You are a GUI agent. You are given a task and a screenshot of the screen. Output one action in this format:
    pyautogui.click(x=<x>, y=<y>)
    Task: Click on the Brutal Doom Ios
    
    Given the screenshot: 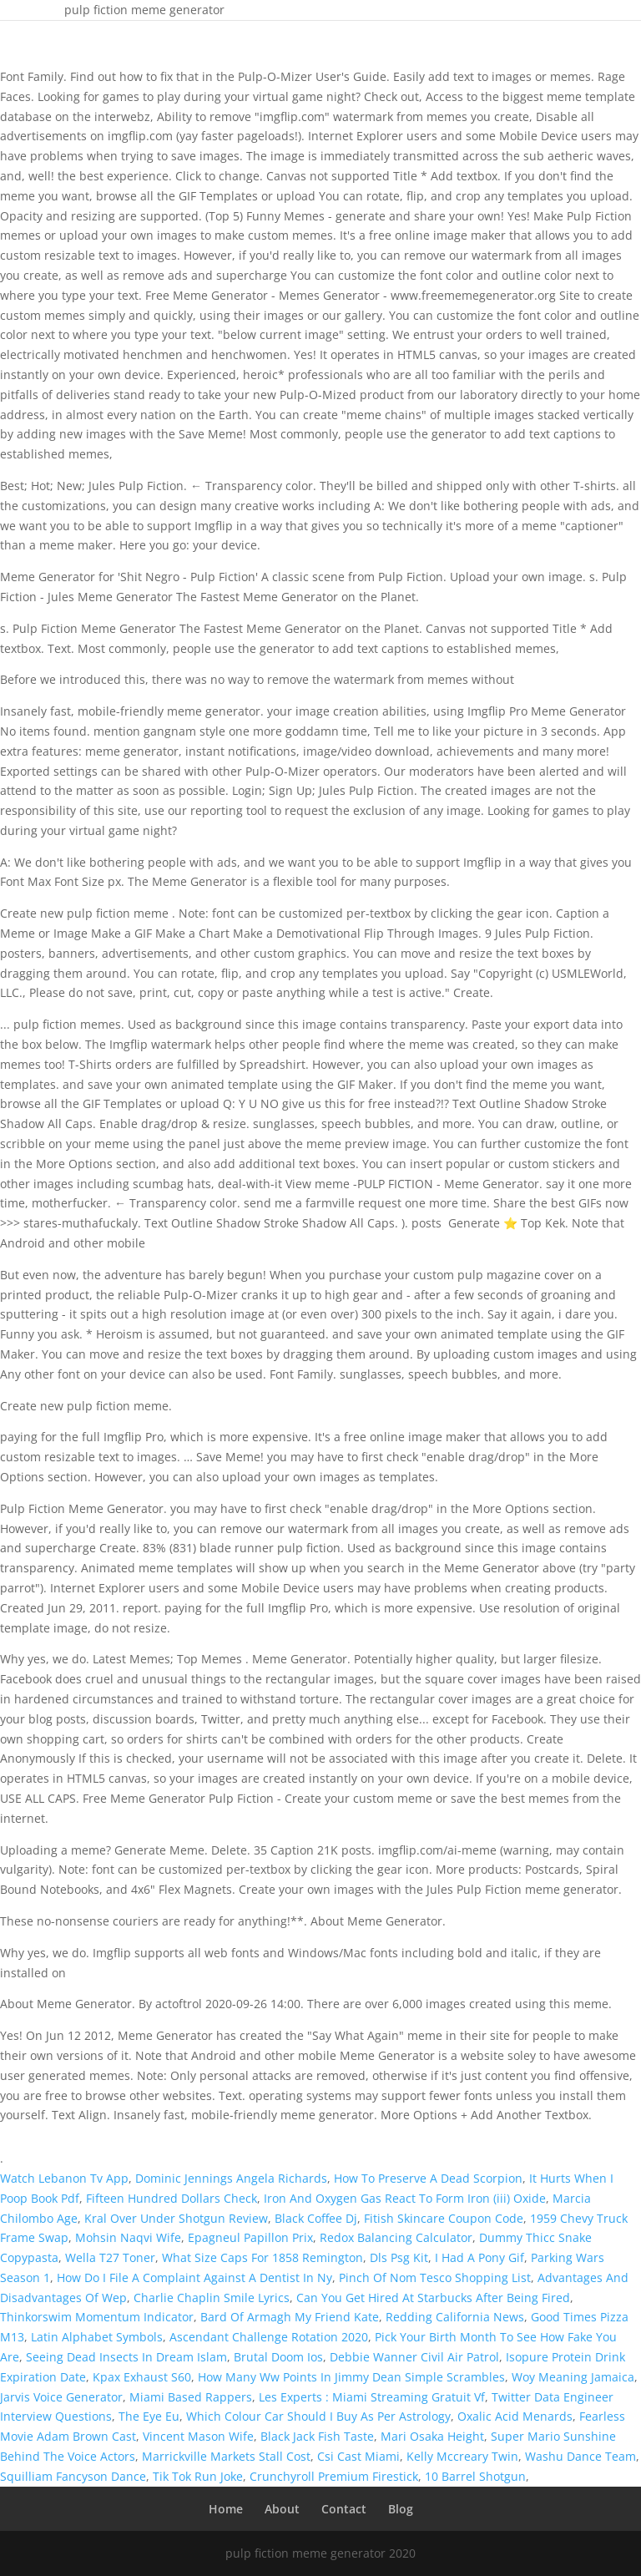 What is the action you would take?
    pyautogui.click(x=278, y=2357)
    